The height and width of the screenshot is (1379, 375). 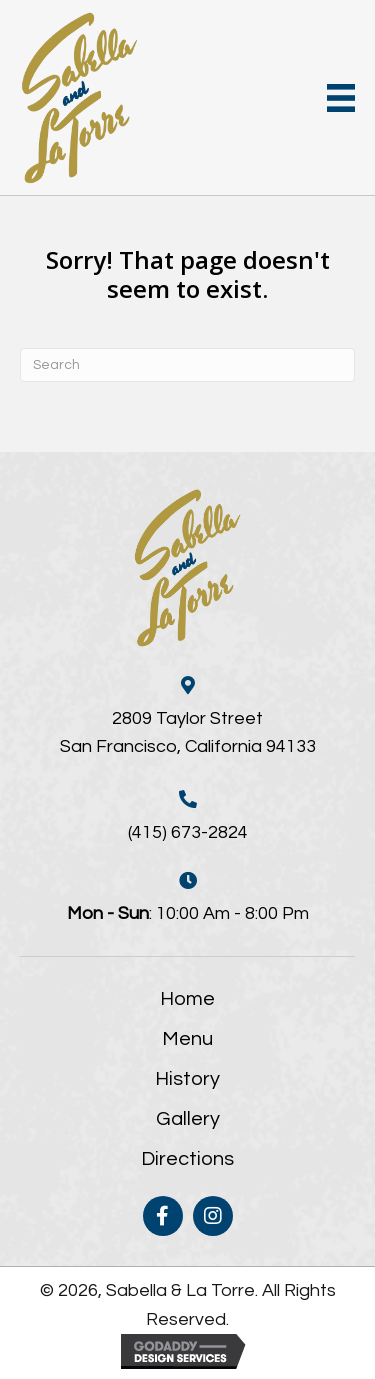 What do you see at coordinates (187, 1039) in the screenshot?
I see `Menu` at bounding box center [187, 1039].